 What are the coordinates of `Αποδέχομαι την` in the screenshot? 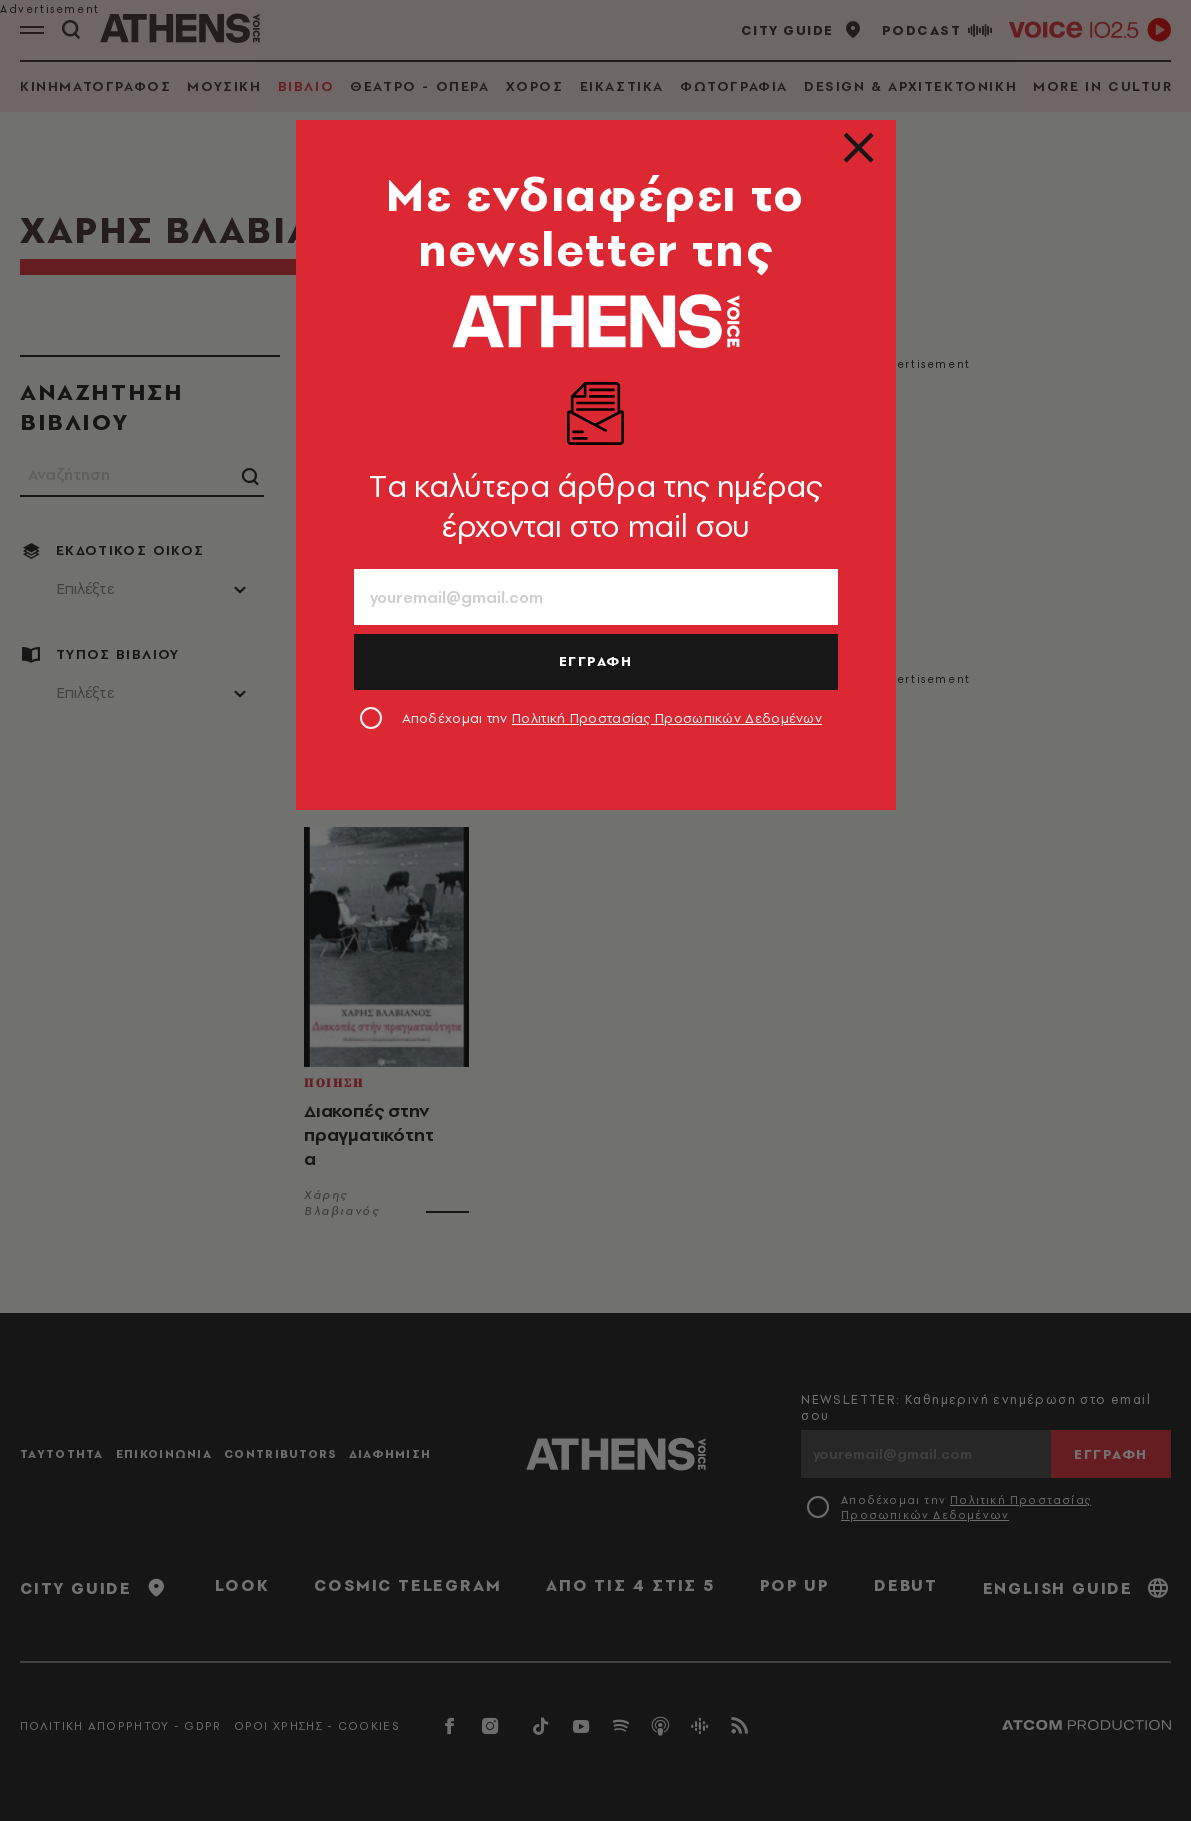 It's located at (612, 718).